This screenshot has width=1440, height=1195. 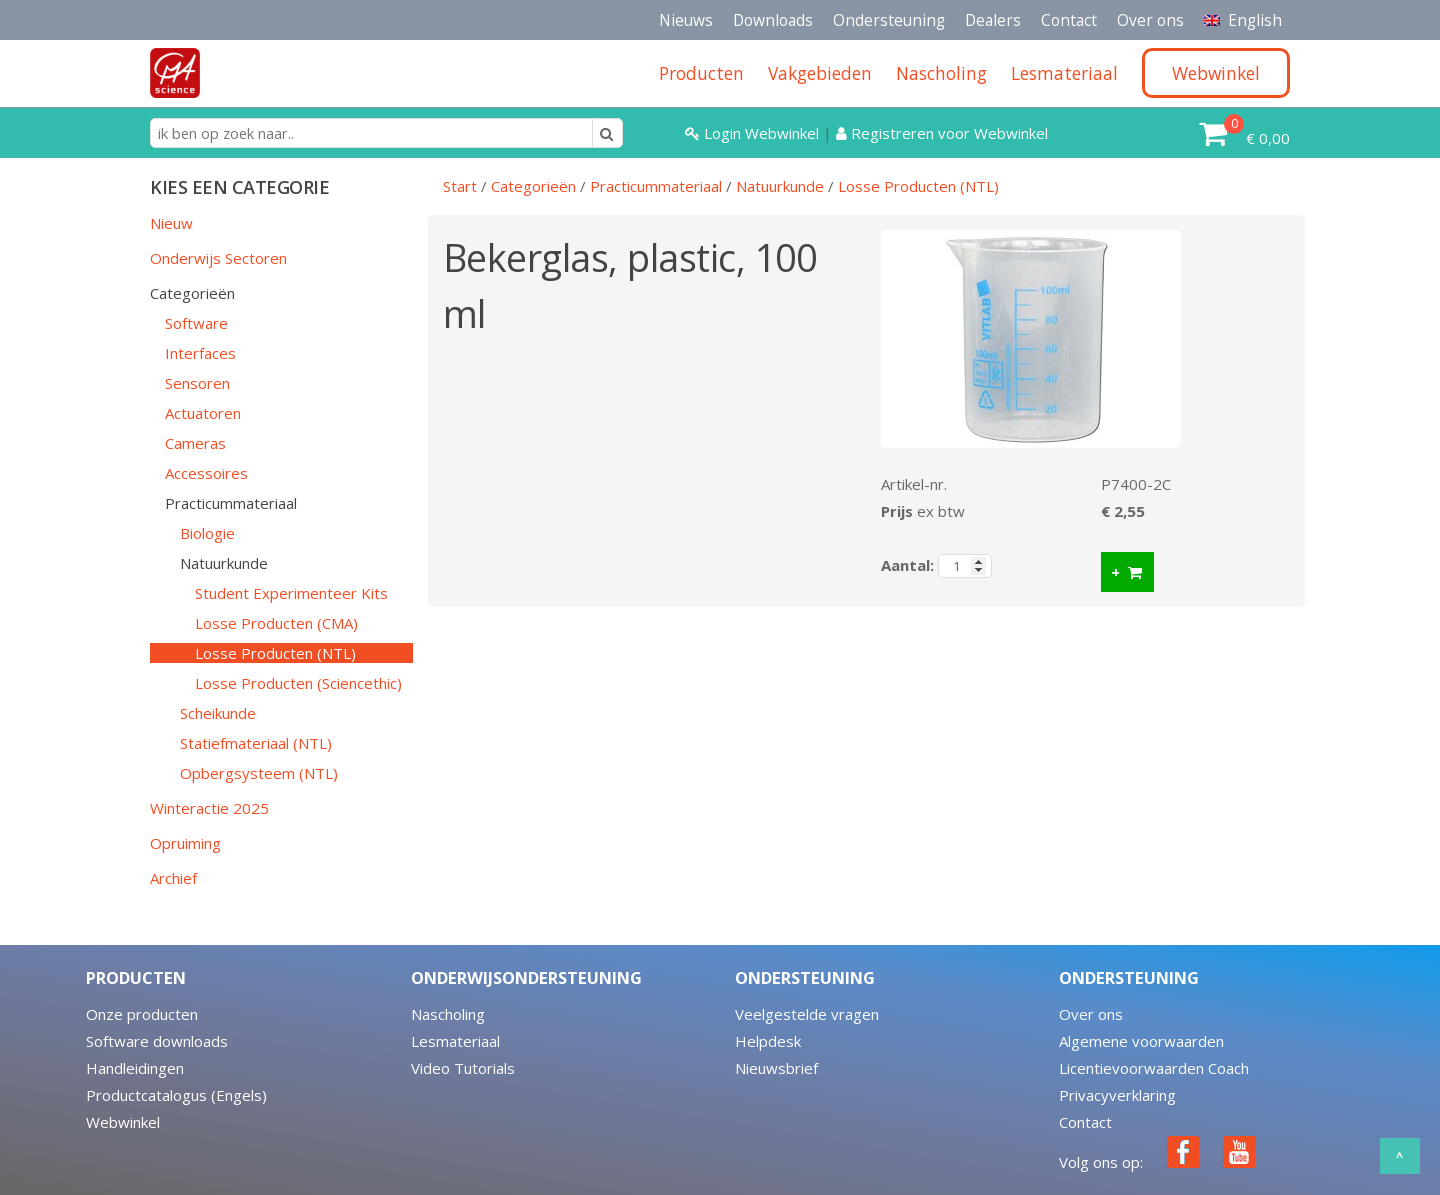 I want to click on Opruiming, so click(x=185, y=843).